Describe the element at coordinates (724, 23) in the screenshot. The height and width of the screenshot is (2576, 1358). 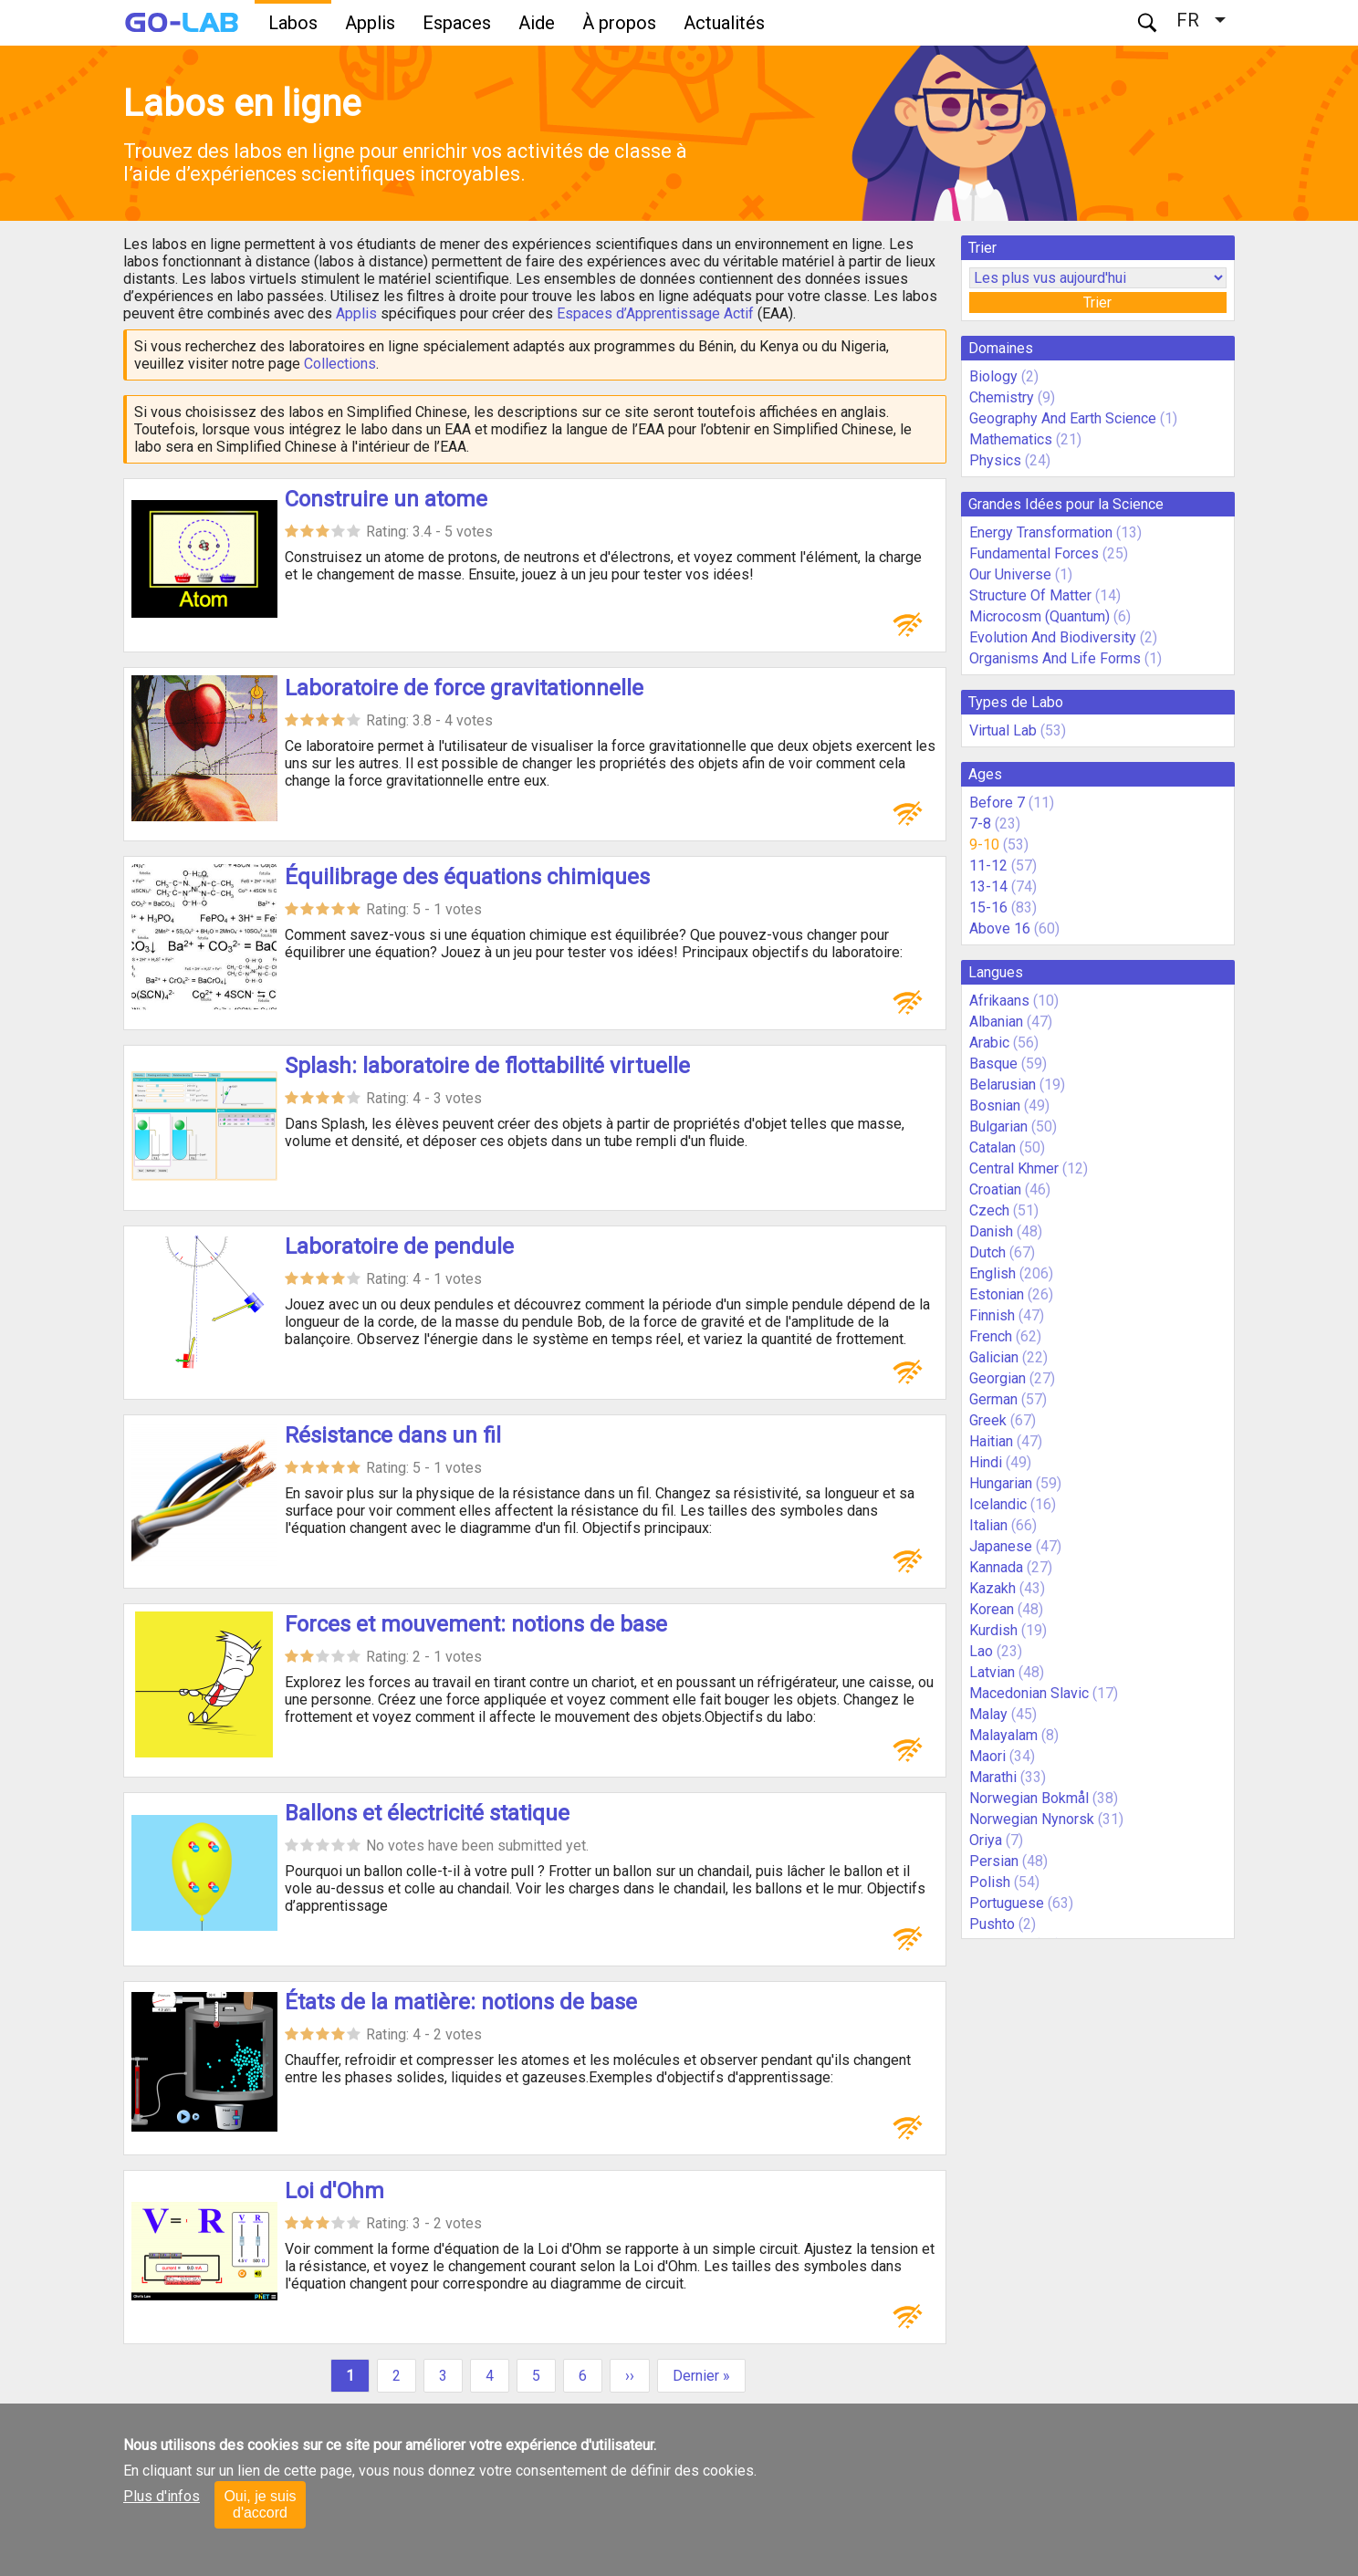
I see `Actualités` at that location.